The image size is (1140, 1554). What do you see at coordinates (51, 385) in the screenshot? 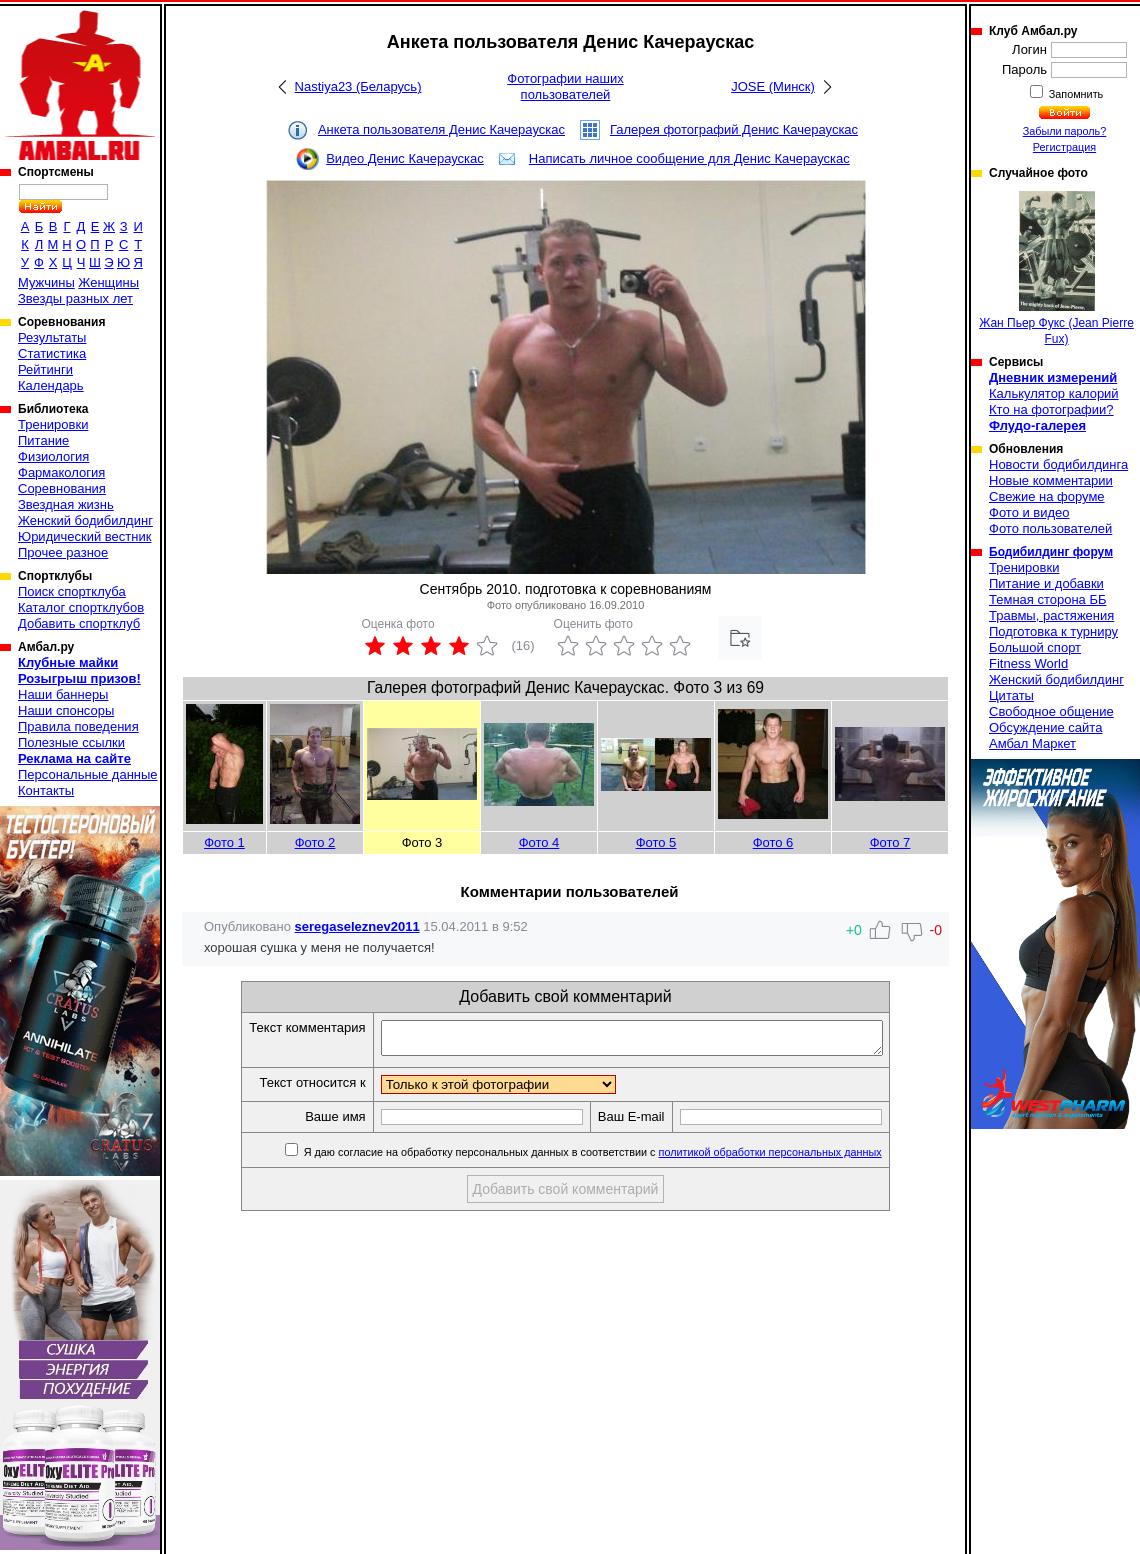
I see `Календарь` at bounding box center [51, 385].